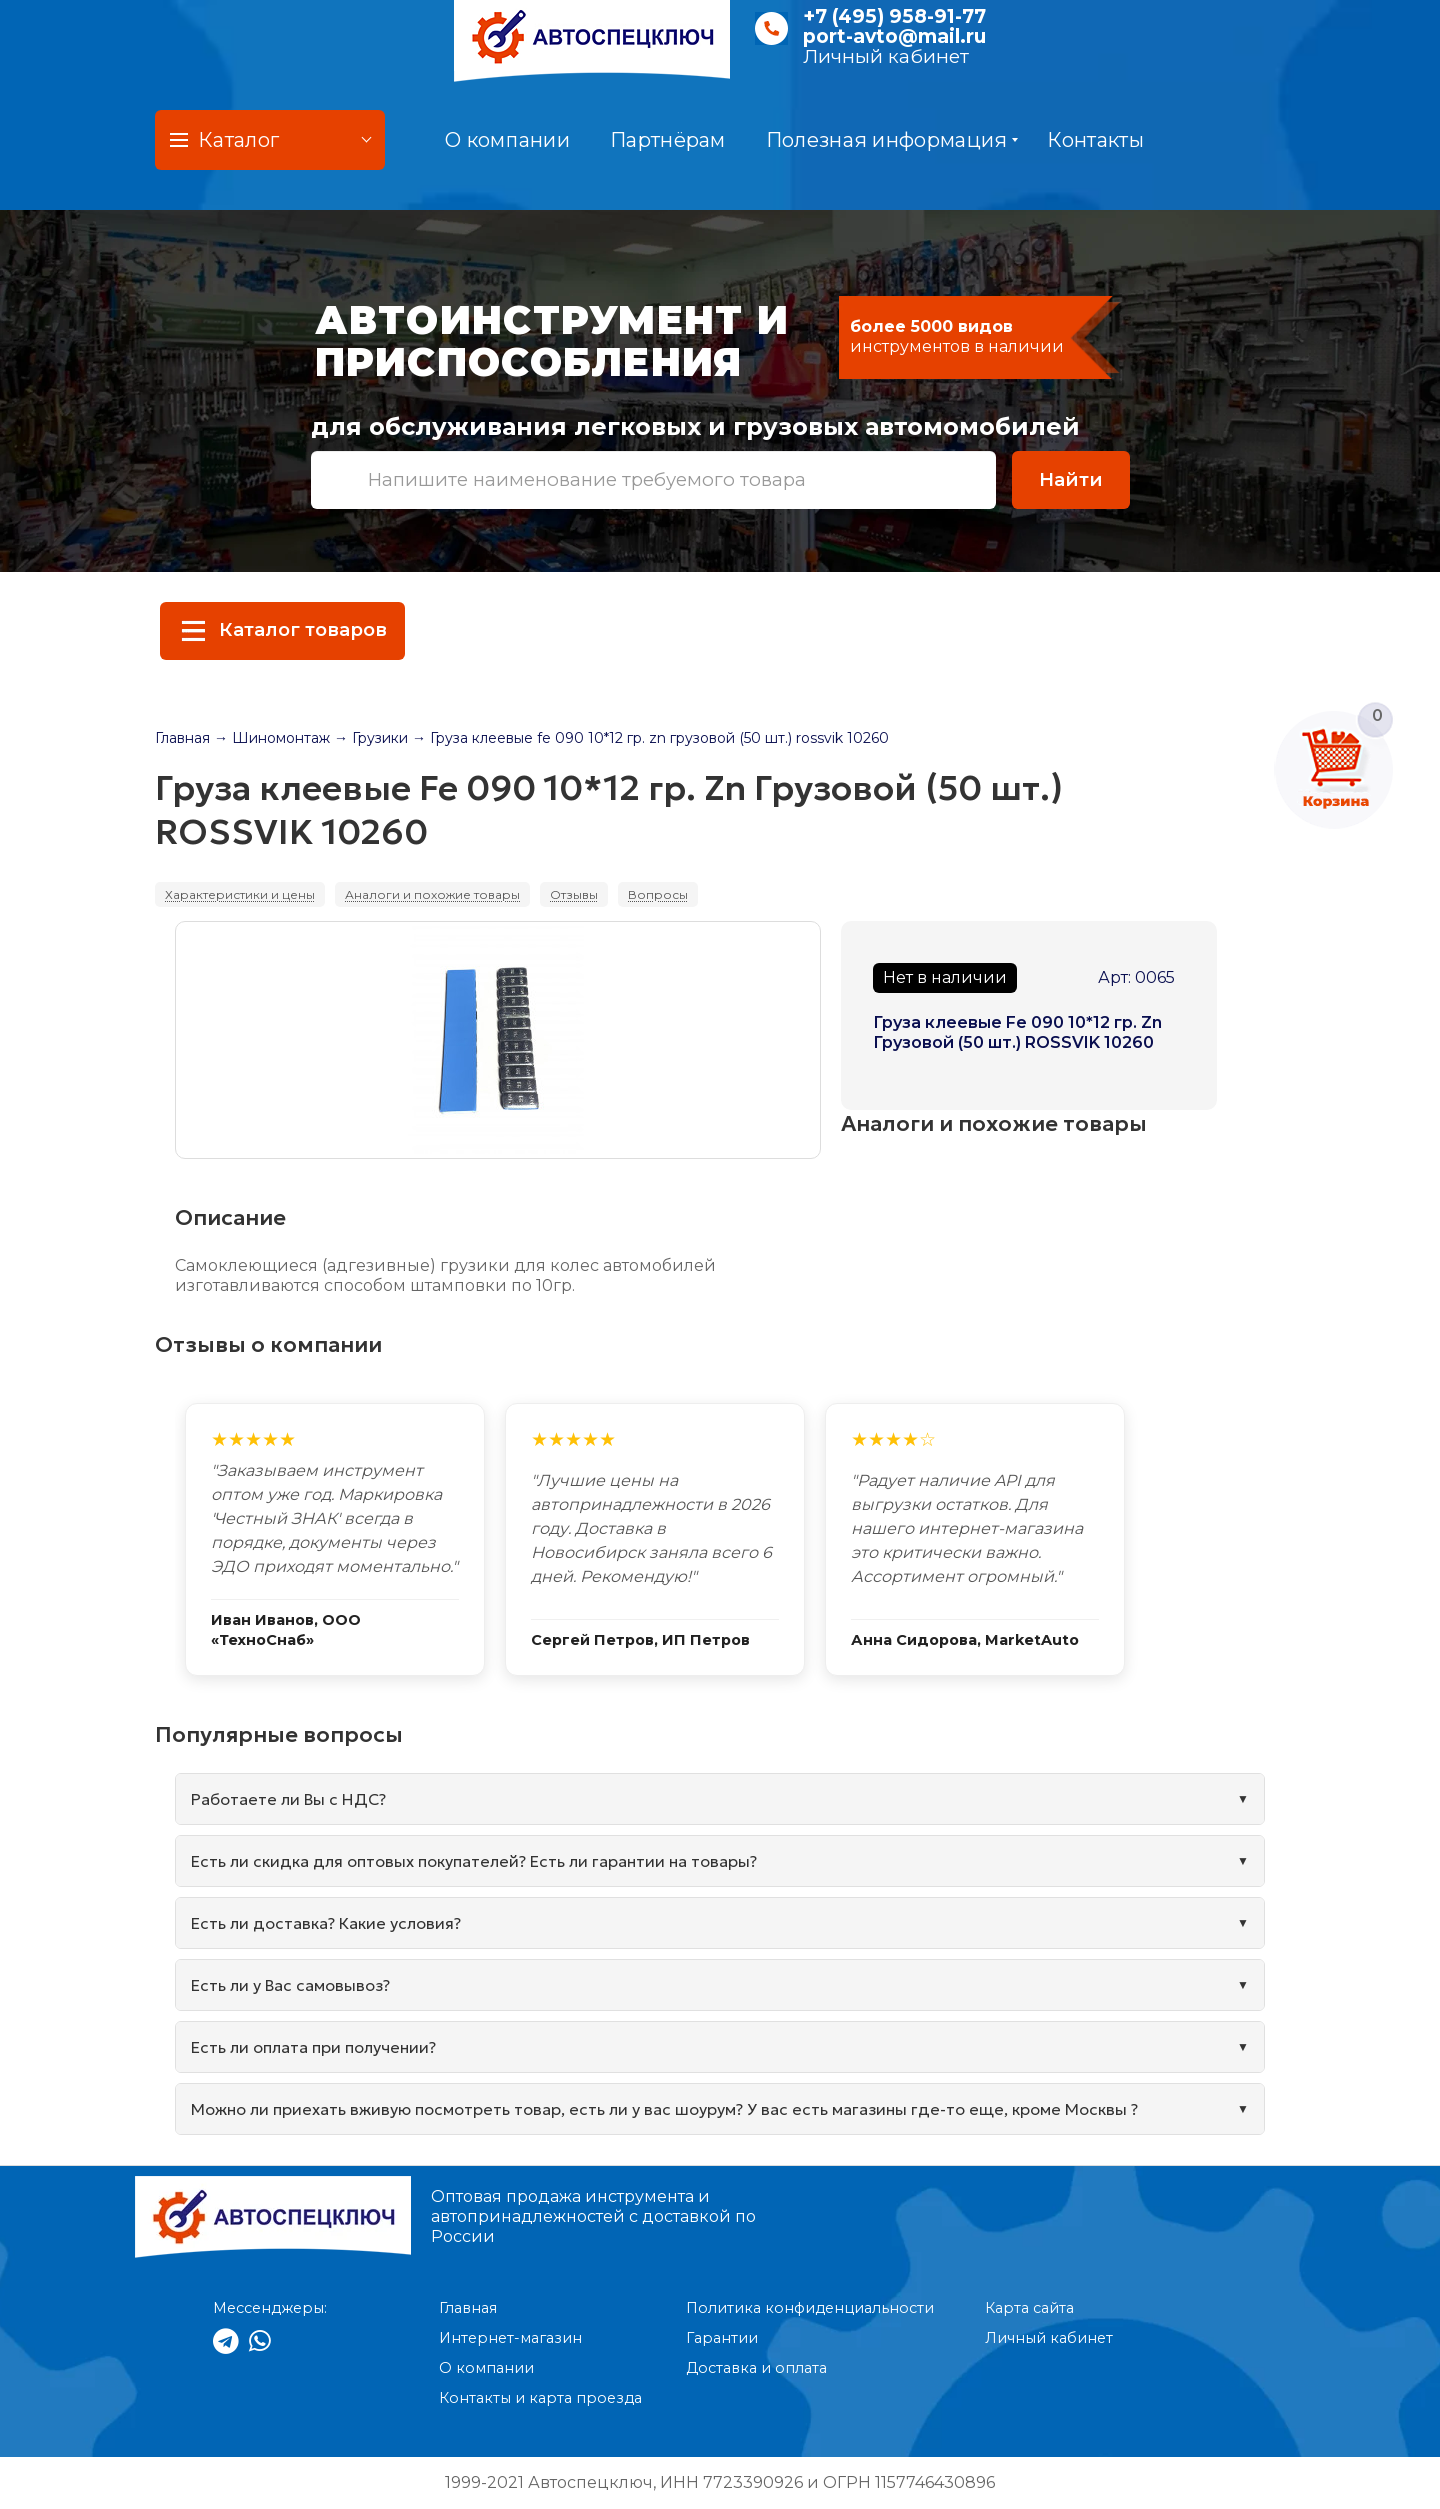  I want to click on Доставка и оплата, so click(756, 2368).